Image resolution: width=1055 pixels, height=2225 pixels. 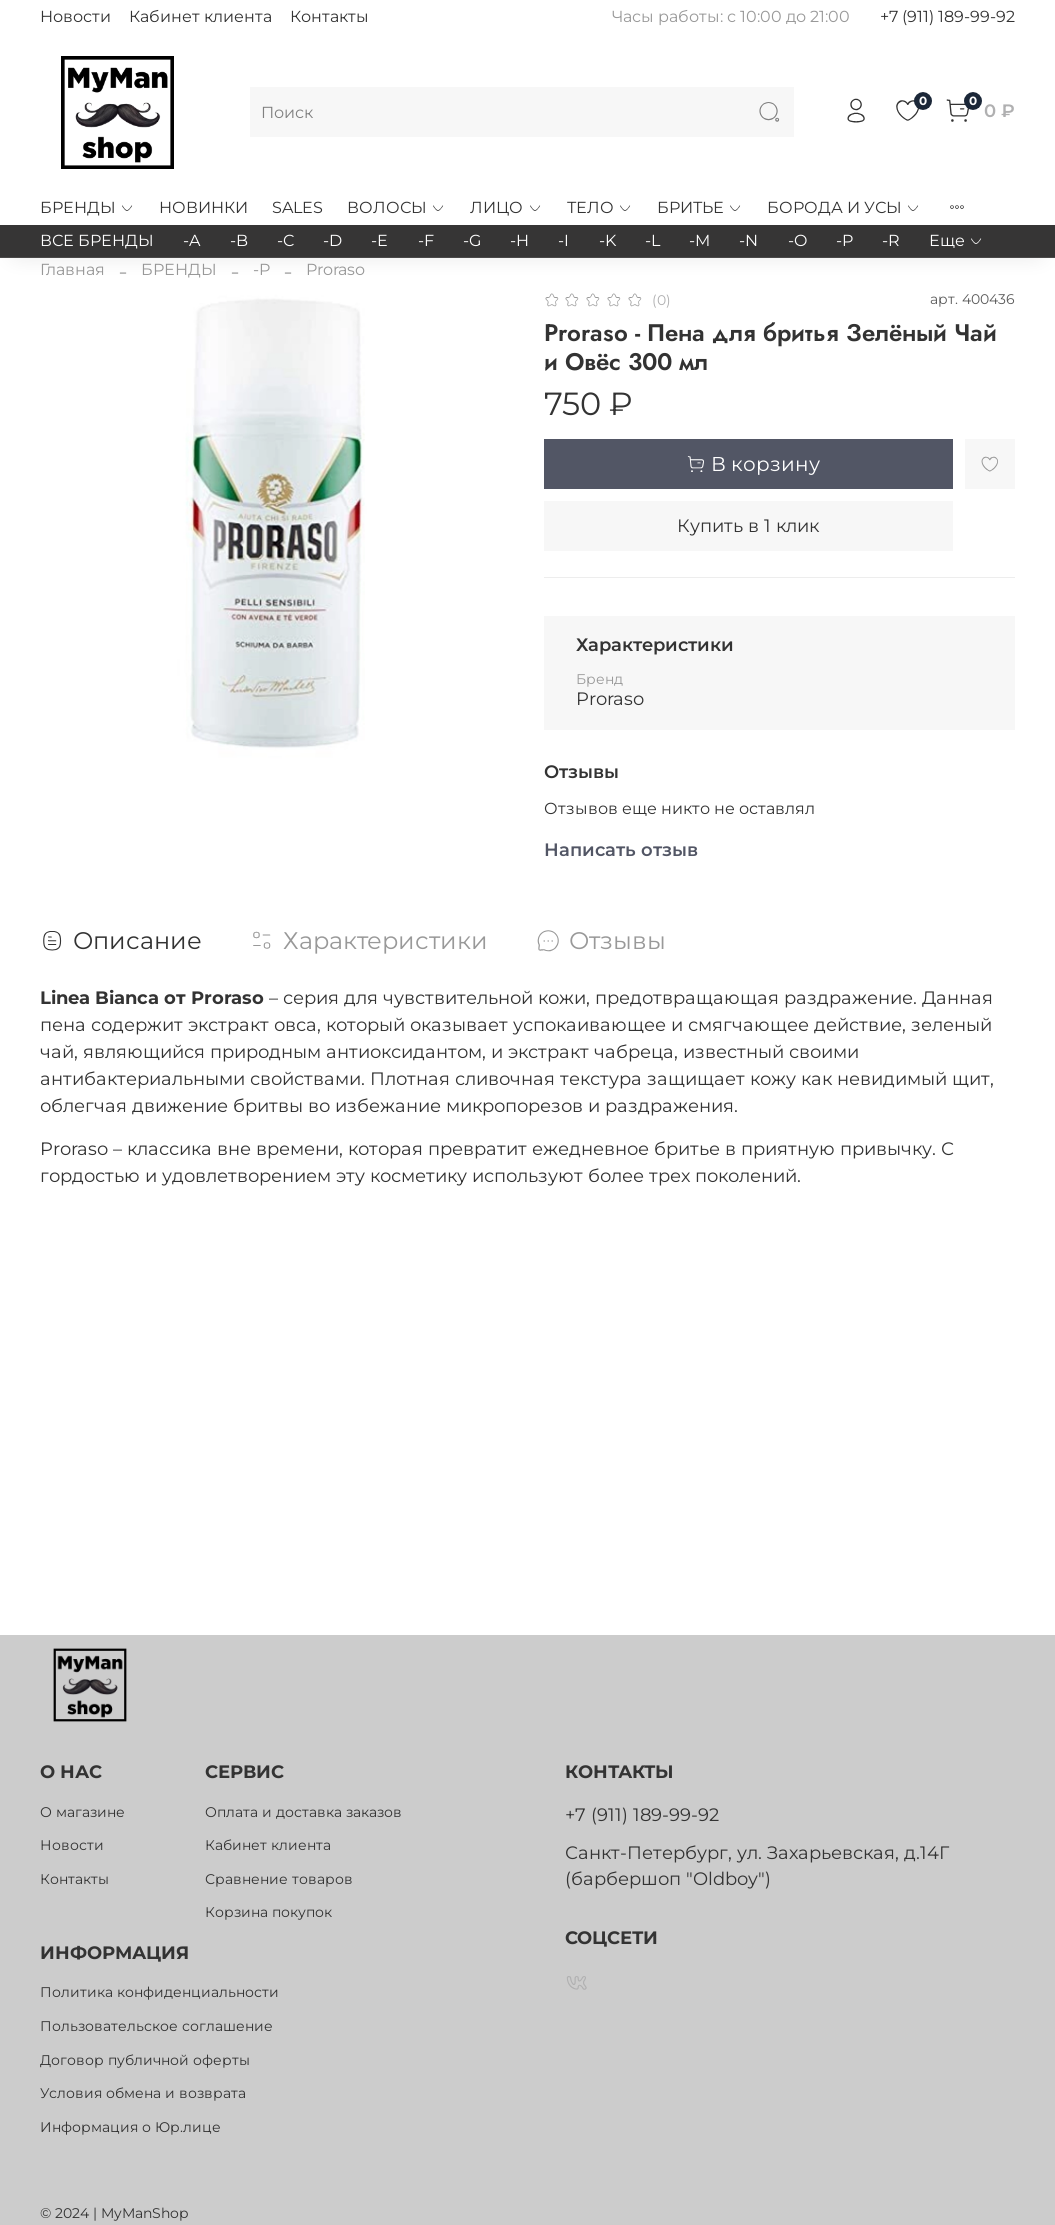 I want to click on -M, so click(x=699, y=240).